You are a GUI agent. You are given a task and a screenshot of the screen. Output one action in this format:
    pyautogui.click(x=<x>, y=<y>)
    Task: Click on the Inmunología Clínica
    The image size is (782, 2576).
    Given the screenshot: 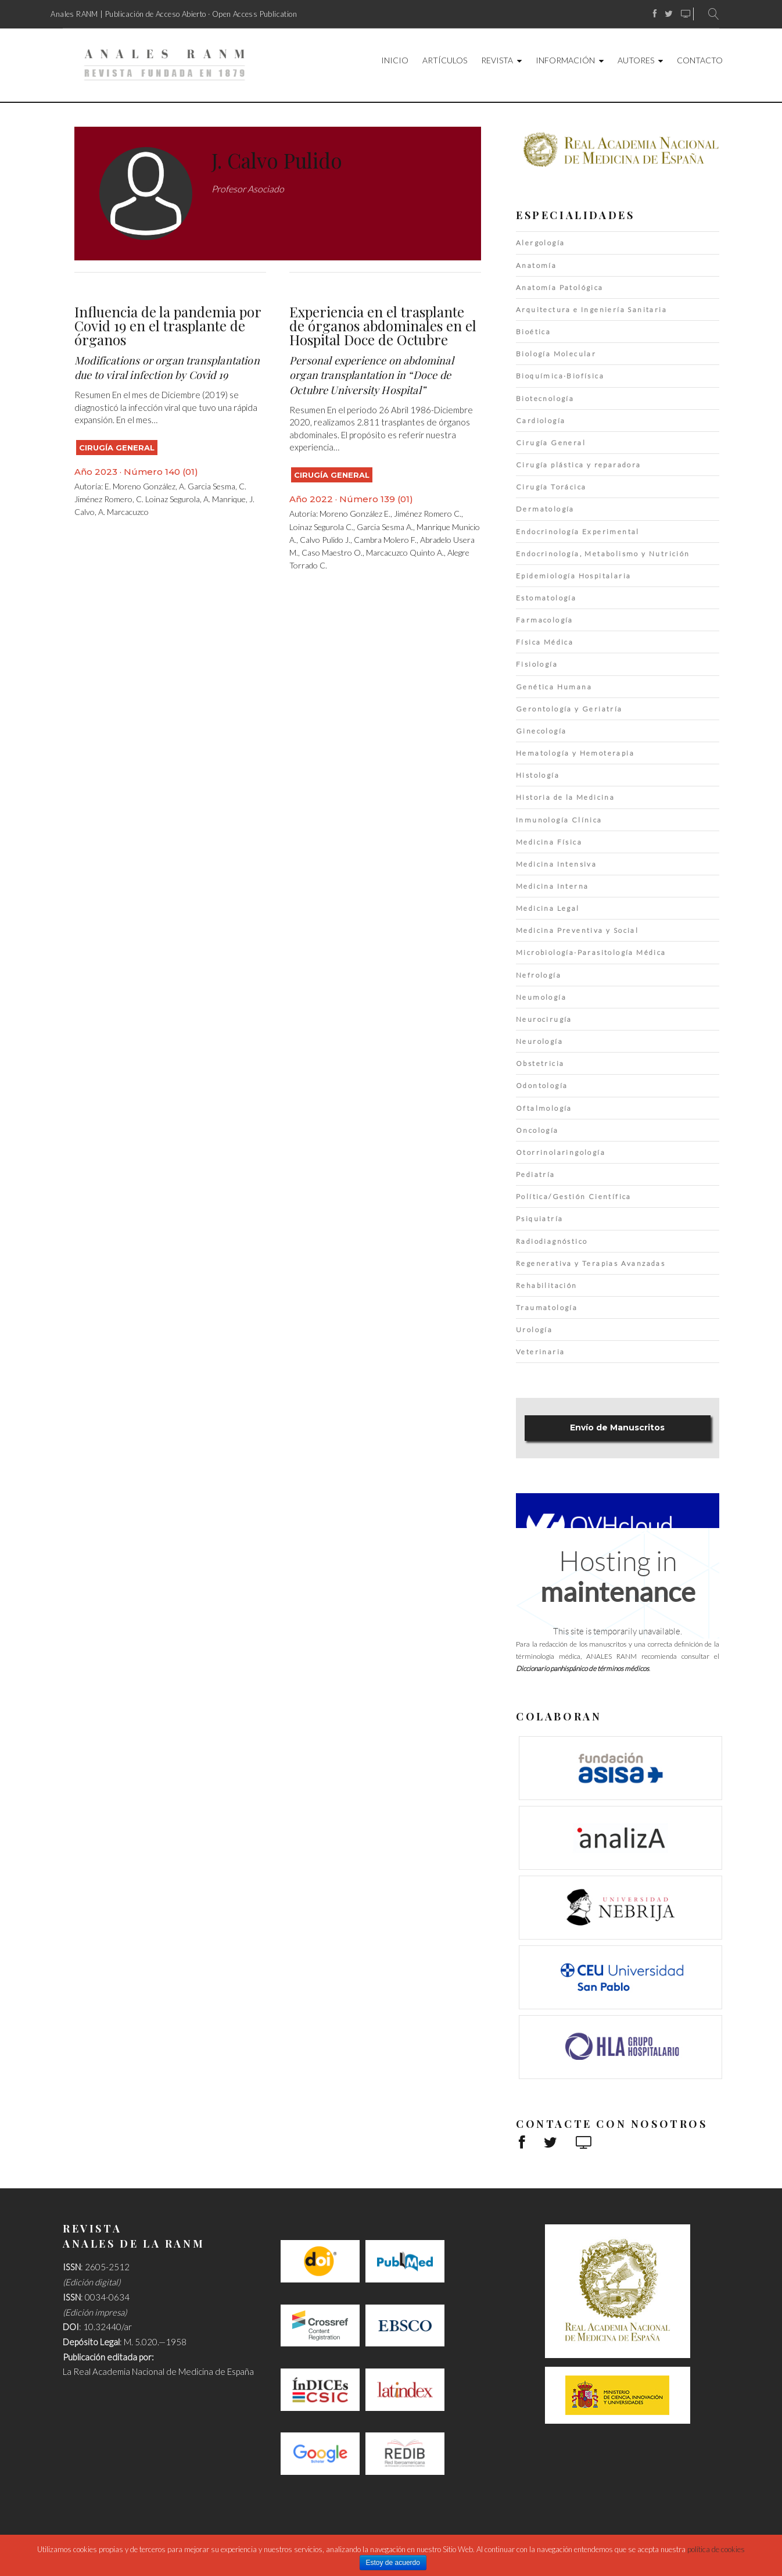 What is the action you would take?
    pyautogui.click(x=559, y=819)
    